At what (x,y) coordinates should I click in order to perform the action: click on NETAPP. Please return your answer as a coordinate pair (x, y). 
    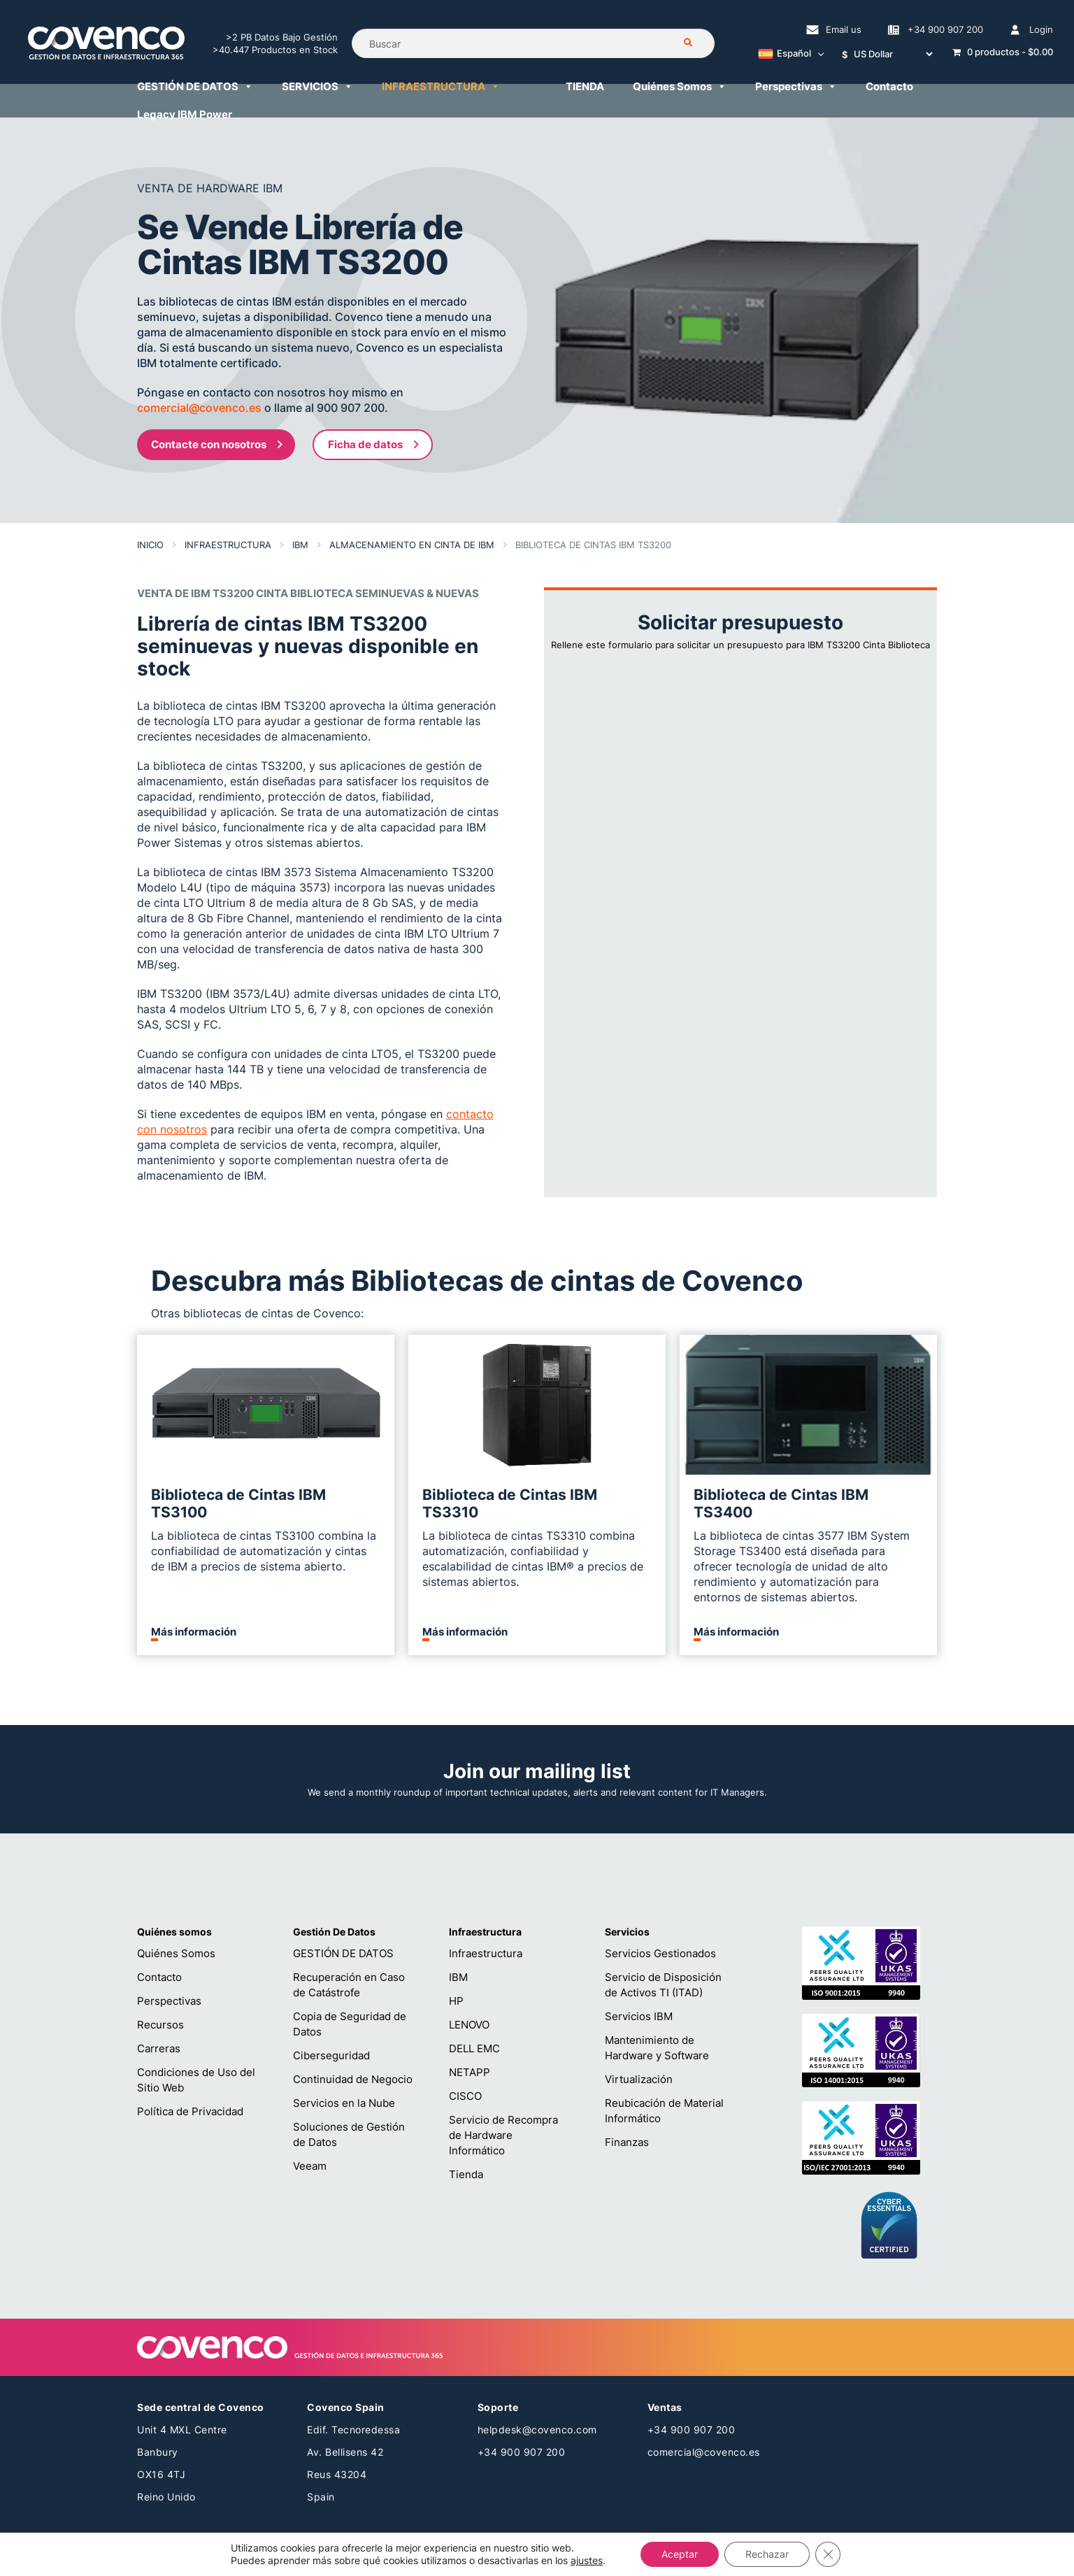
    Looking at the image, I should click on (469, 2072).